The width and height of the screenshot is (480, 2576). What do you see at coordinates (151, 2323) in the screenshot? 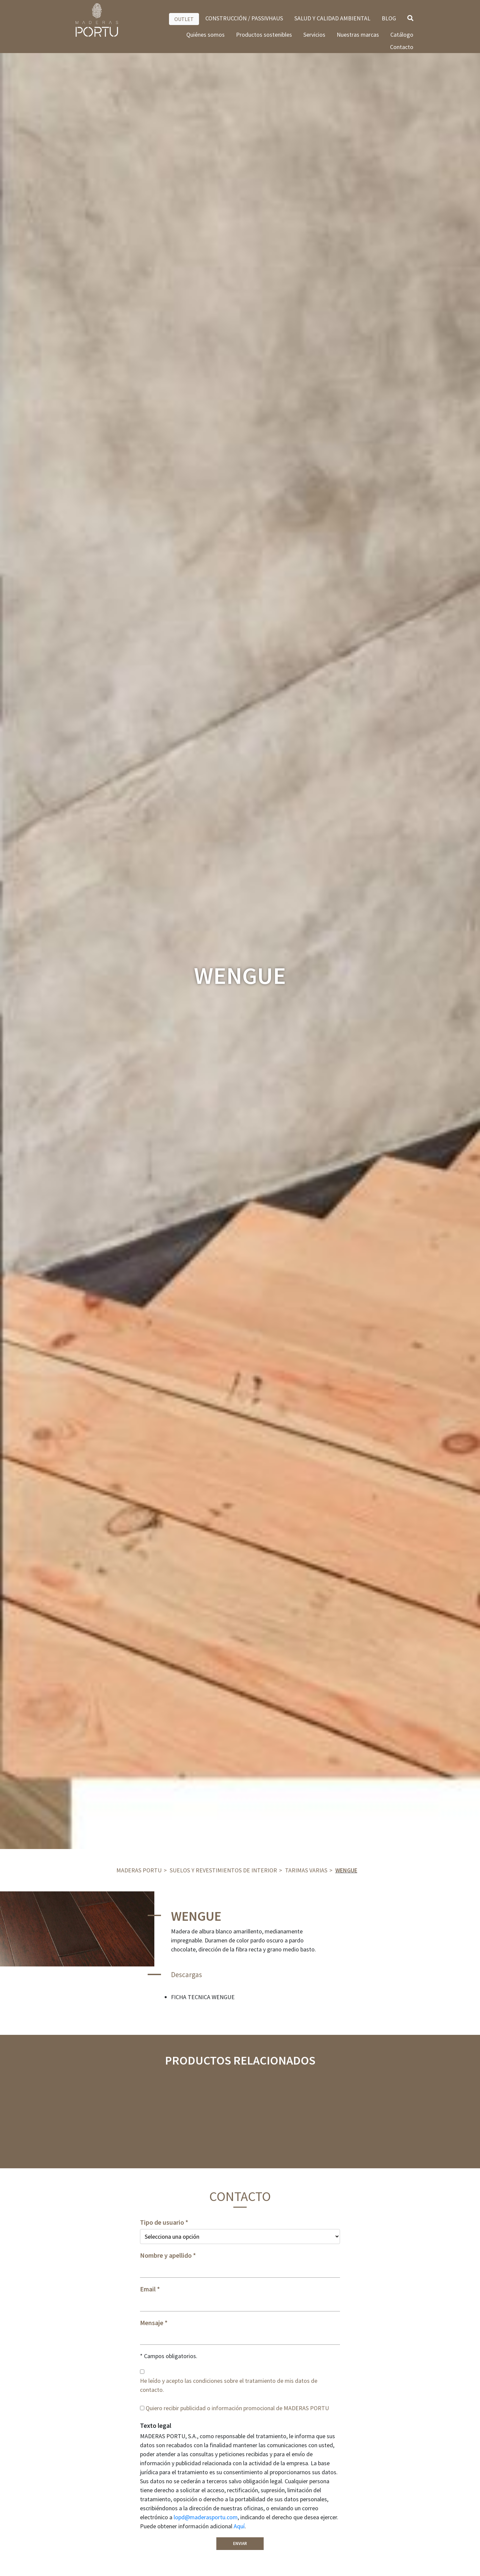
I see `Mensaje` at bounding box center [151, 2323].